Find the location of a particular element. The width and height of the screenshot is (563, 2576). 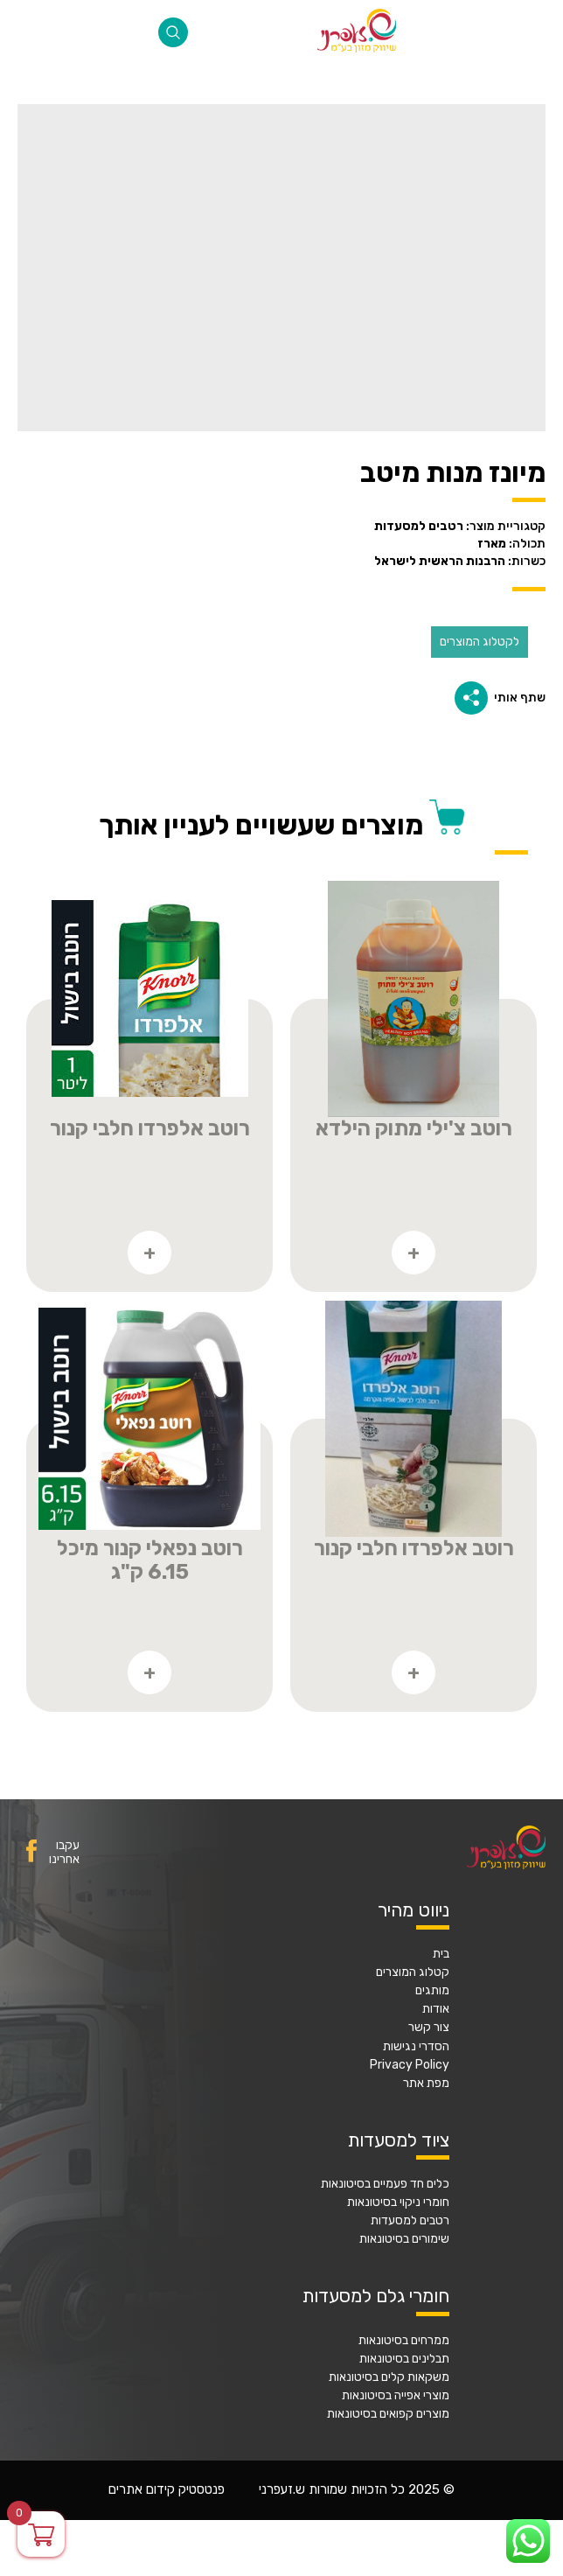

לקטלוג המוצרים is located at coordinates (479, 641).